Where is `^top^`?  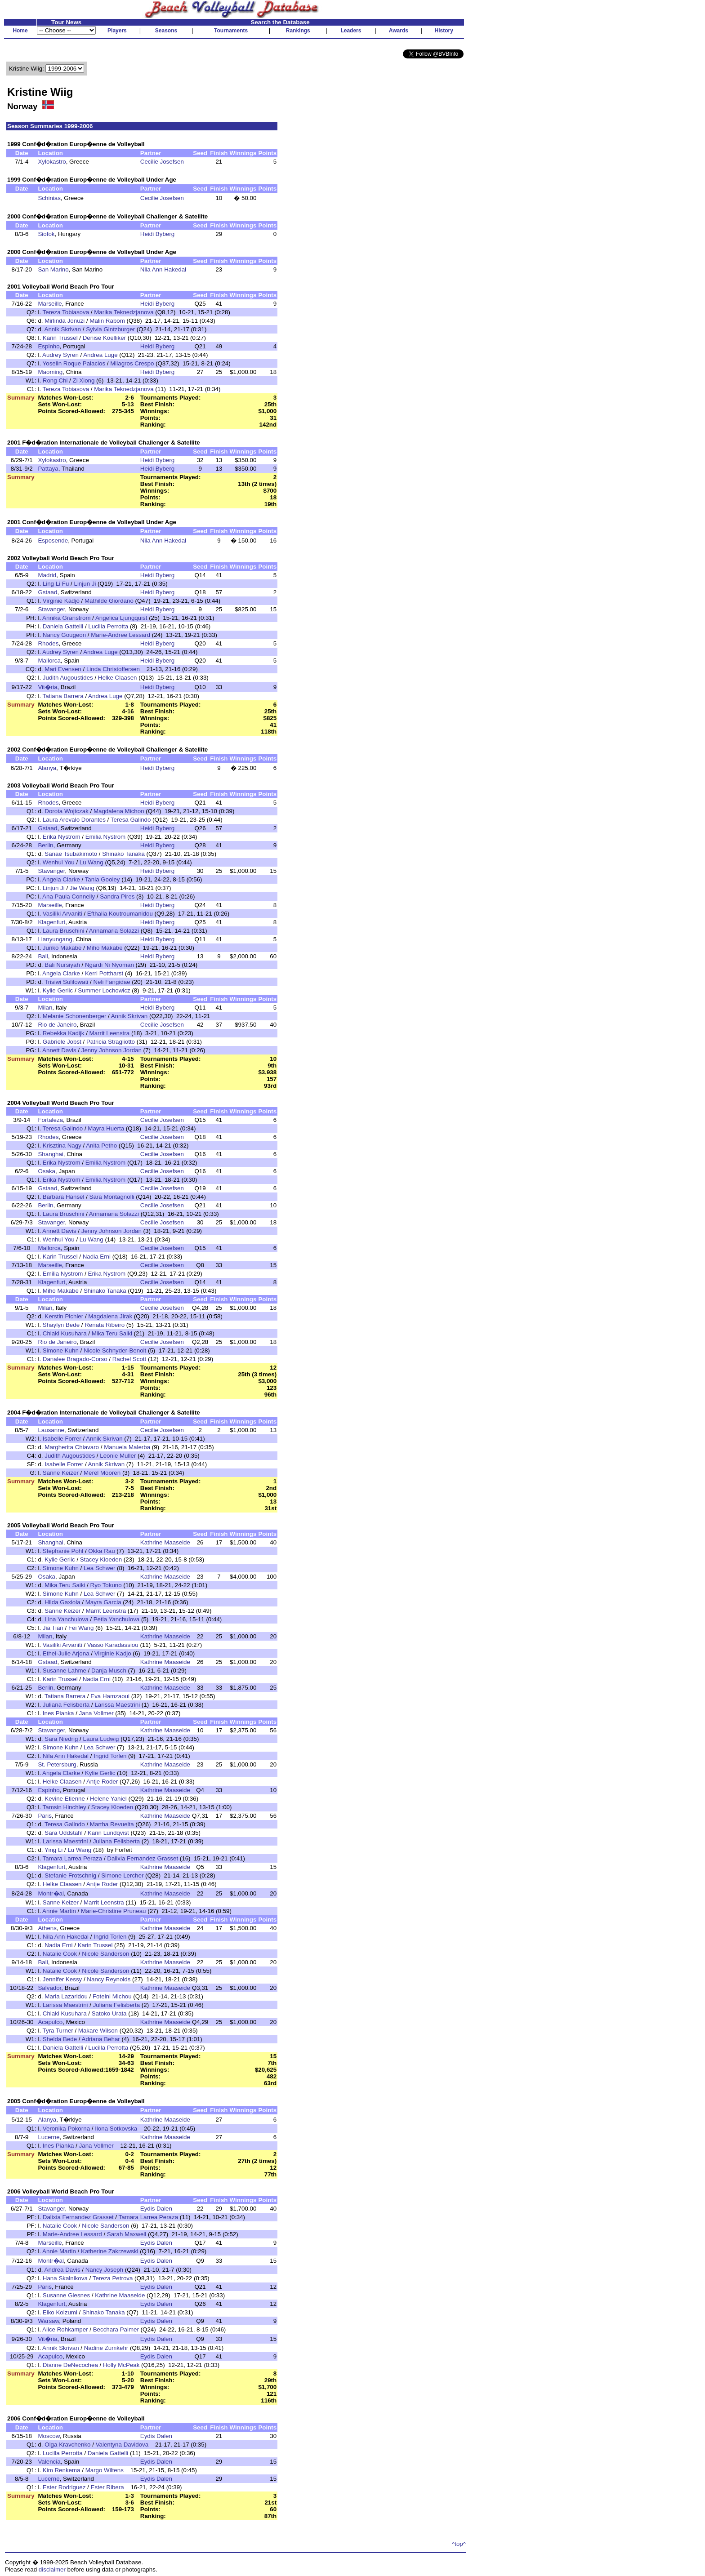
^top^ is located at coordinates (459, 2543).